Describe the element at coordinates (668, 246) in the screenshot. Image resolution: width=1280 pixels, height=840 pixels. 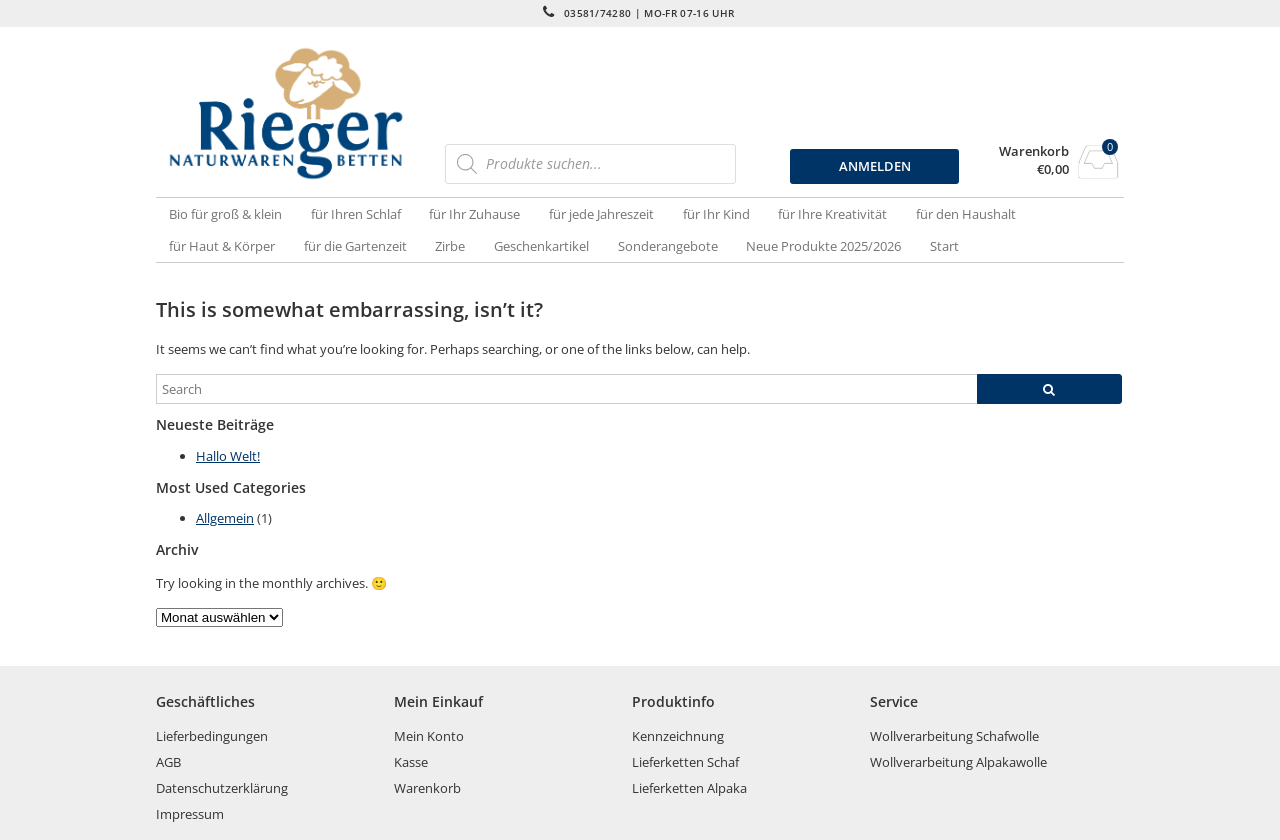
I see `Sonderangebote` at that location.